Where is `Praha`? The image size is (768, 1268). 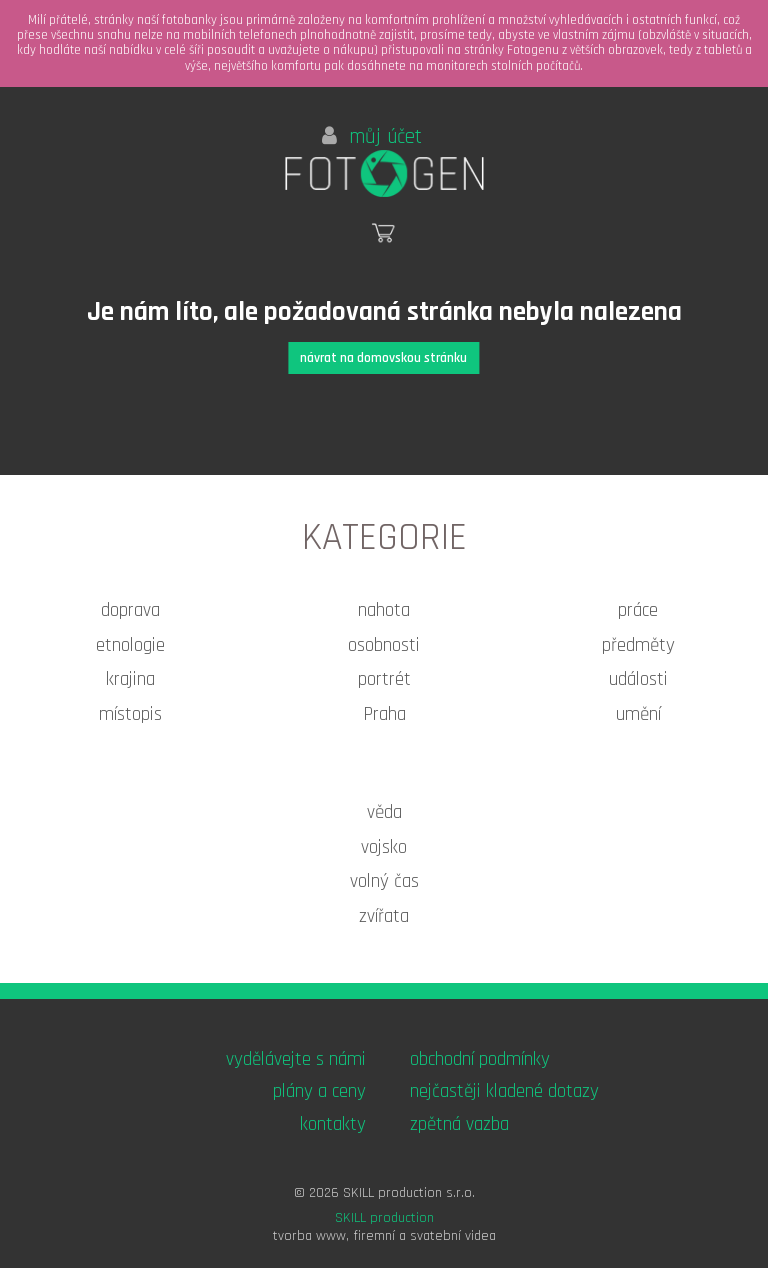 Praha is located at coordinates (384, 714).